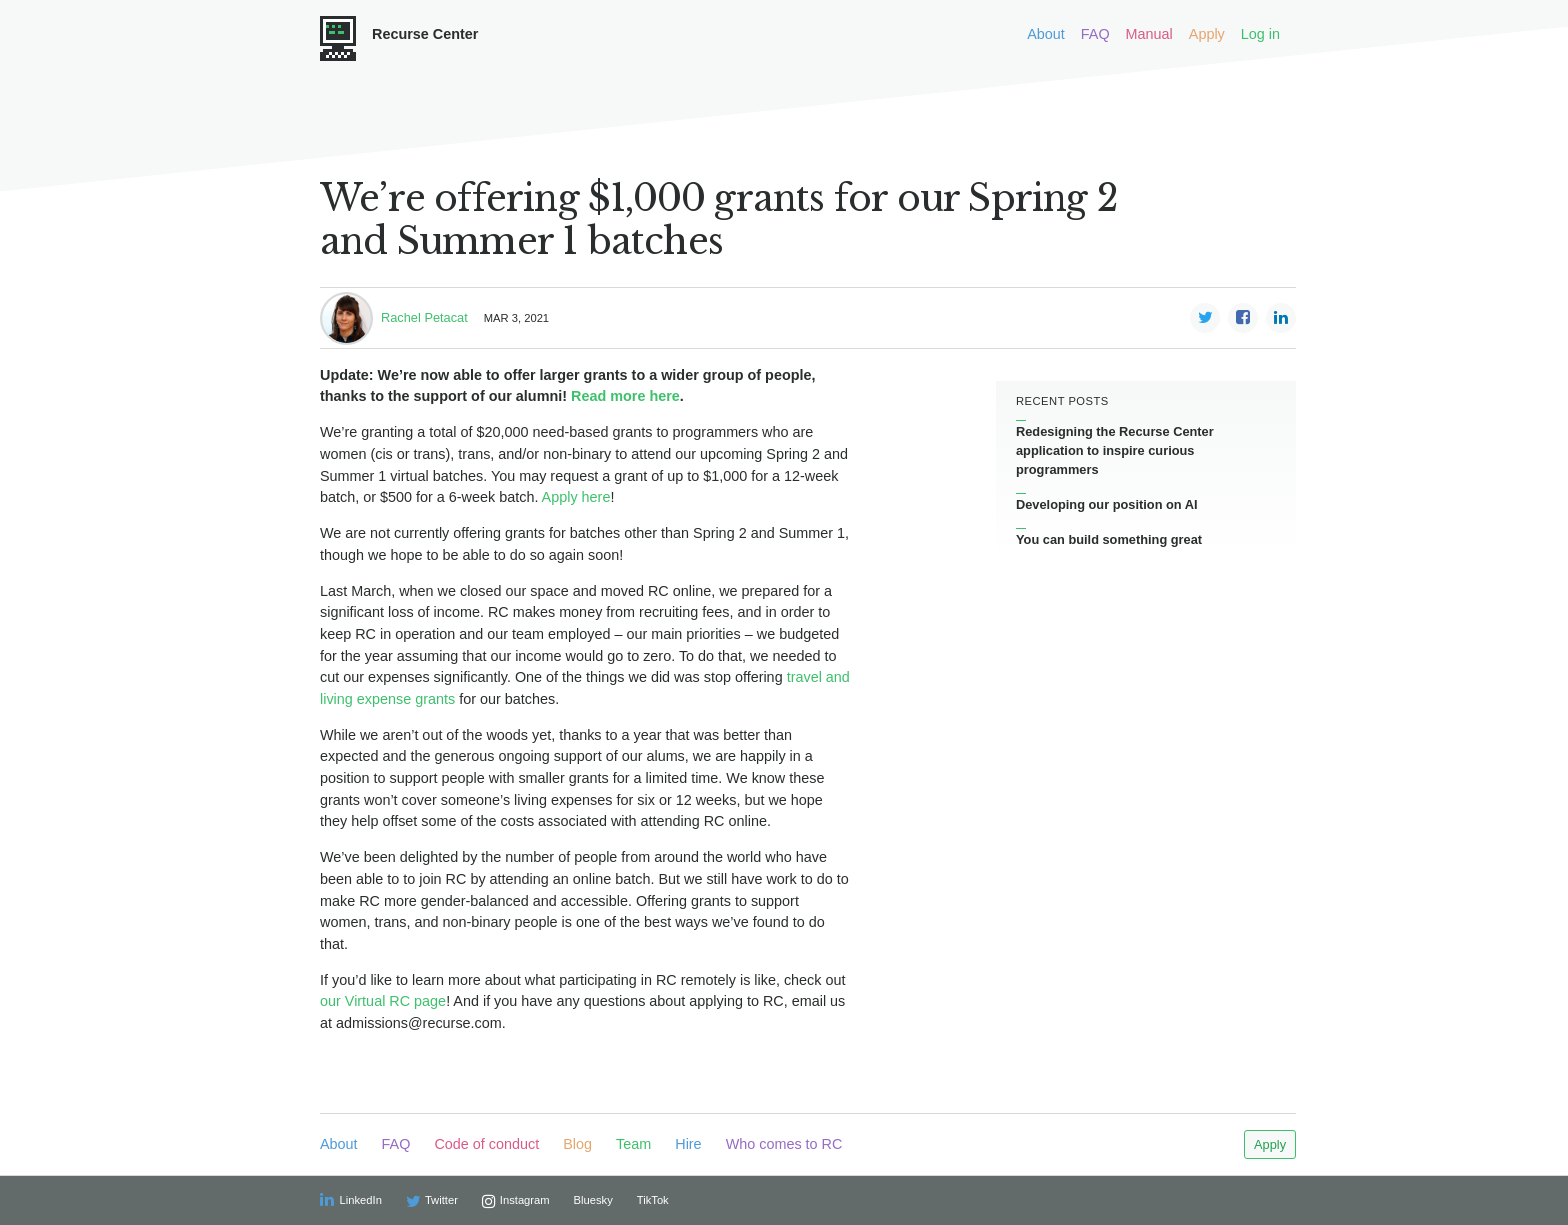 This screenshot has width=1568, height=1225. Describe the element at coordinates (633, 1144) in the screenshot. I see `Team` at that location.